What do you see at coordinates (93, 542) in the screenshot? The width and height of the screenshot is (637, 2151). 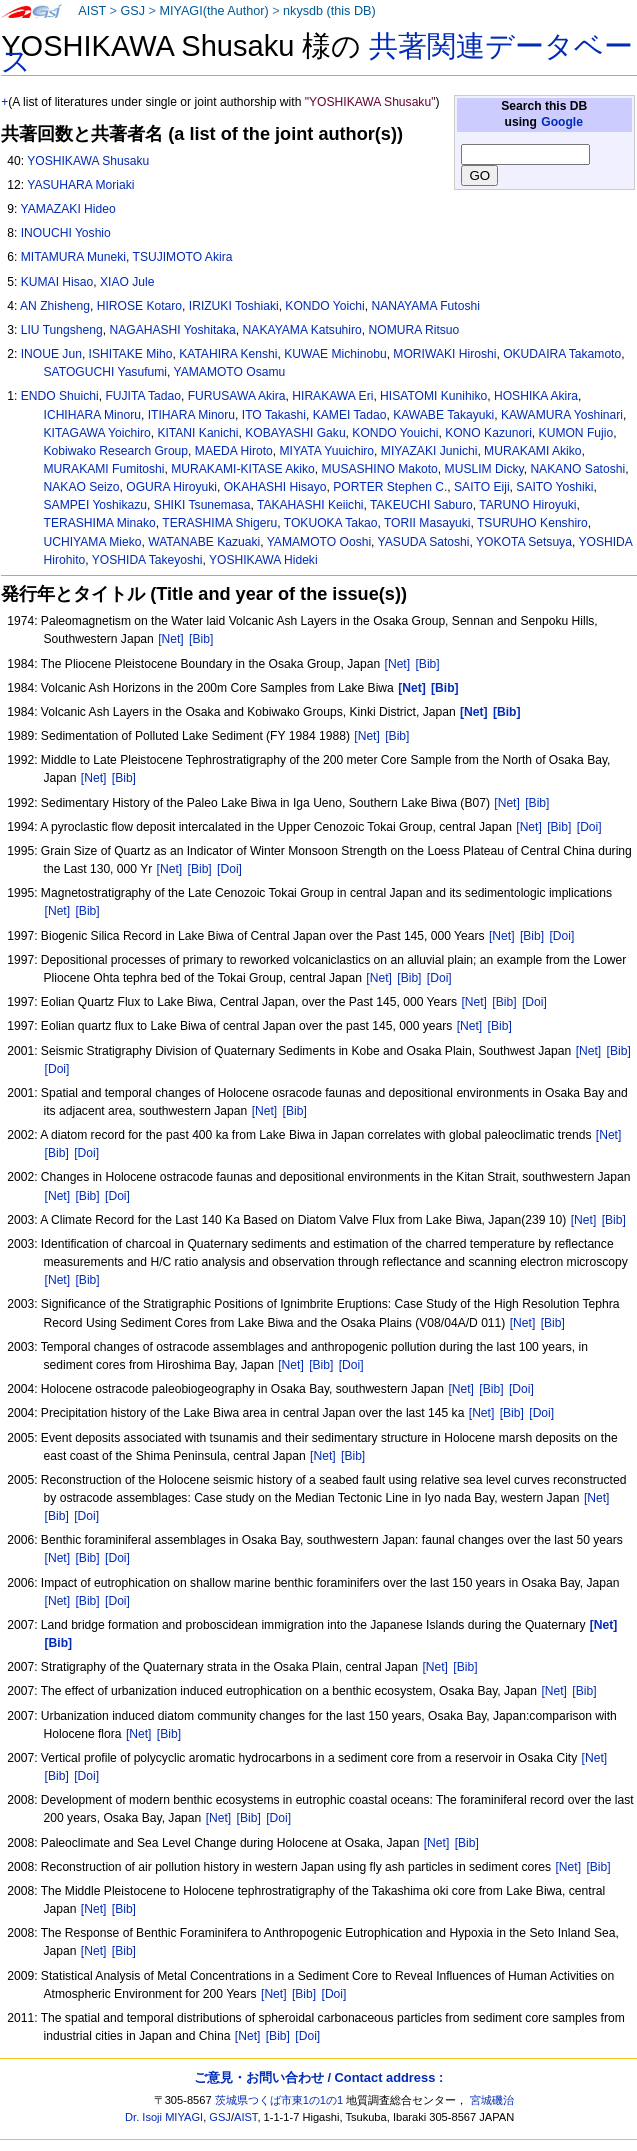 I see `UCHIYAMA Mieko` at bounding box center [93, 542].